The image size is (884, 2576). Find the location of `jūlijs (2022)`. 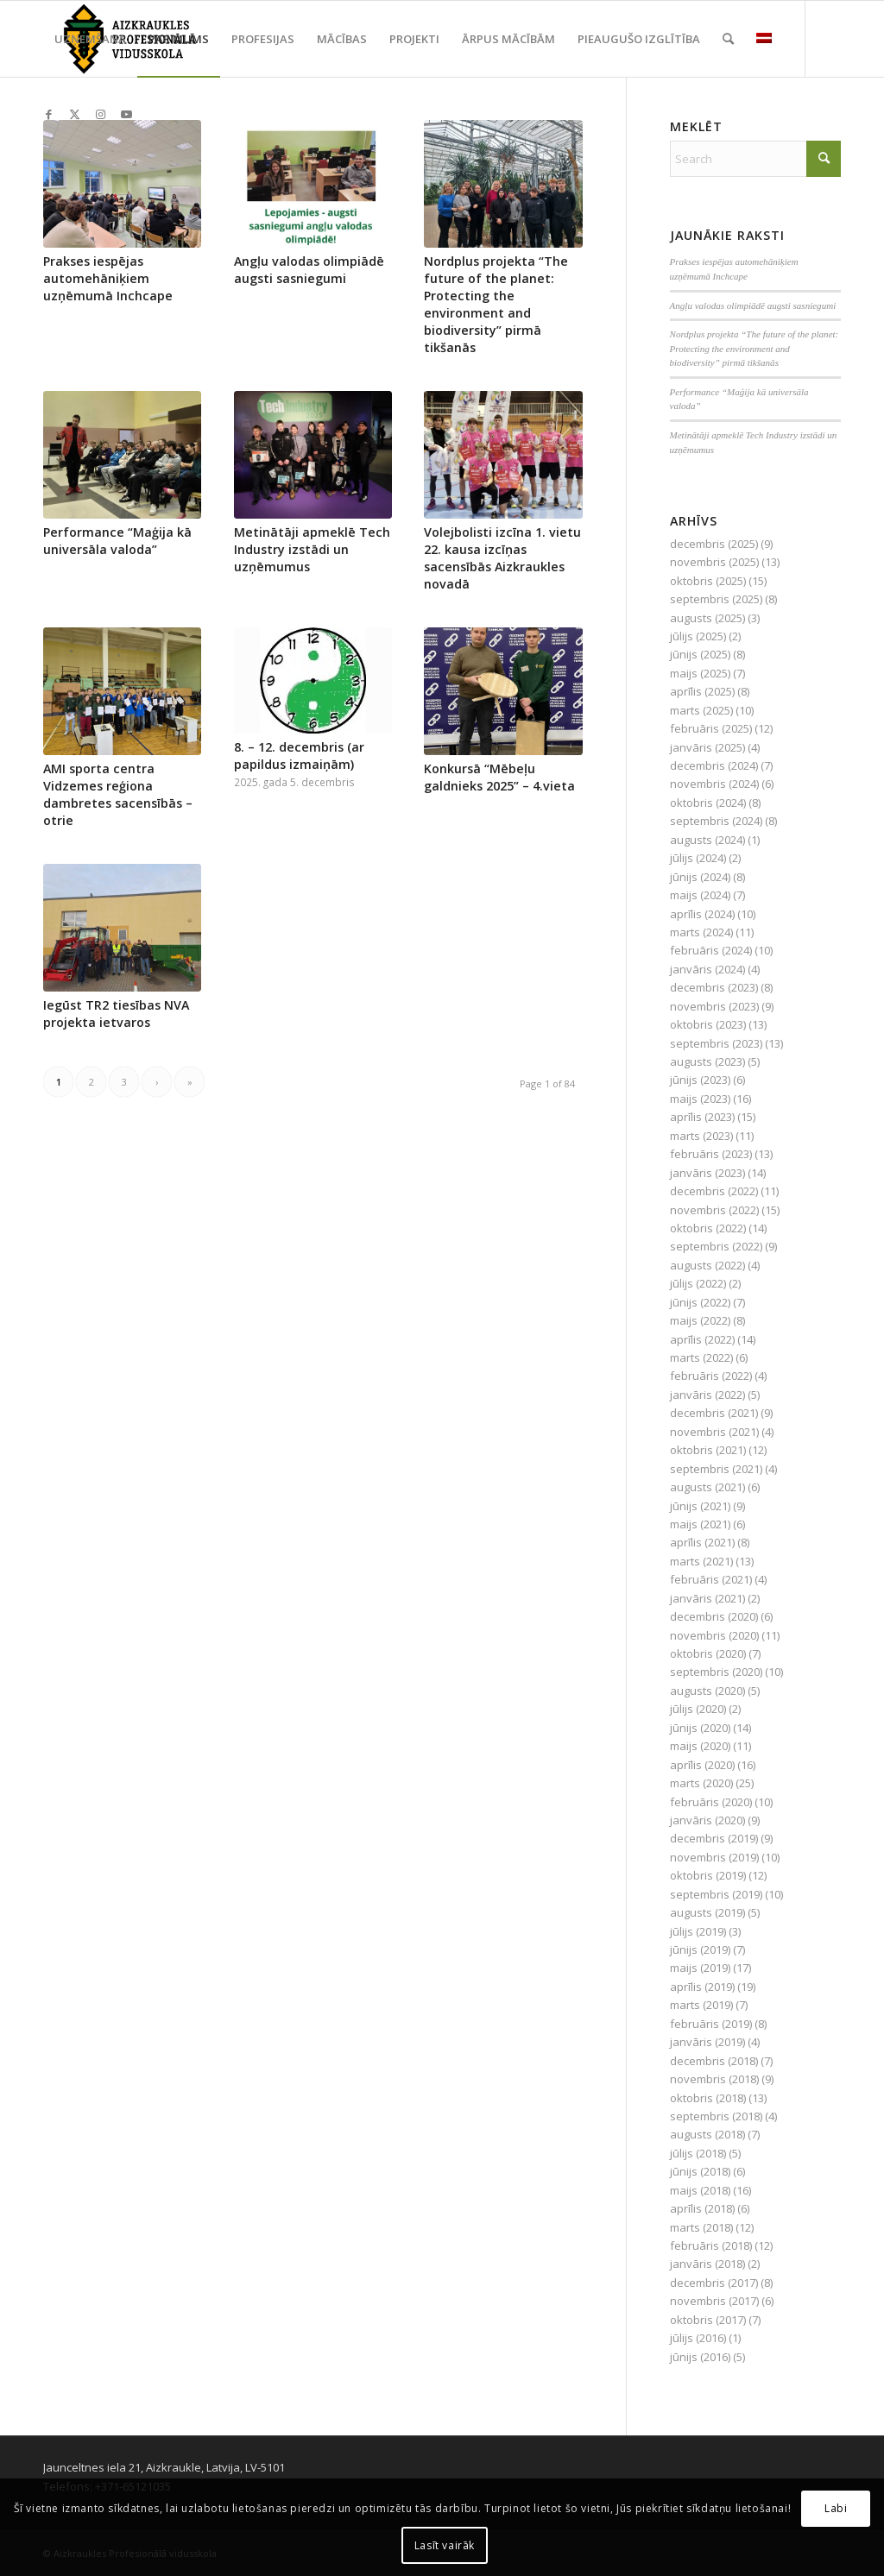

jūlijs (2022) is located at coordinates (698, 1283).